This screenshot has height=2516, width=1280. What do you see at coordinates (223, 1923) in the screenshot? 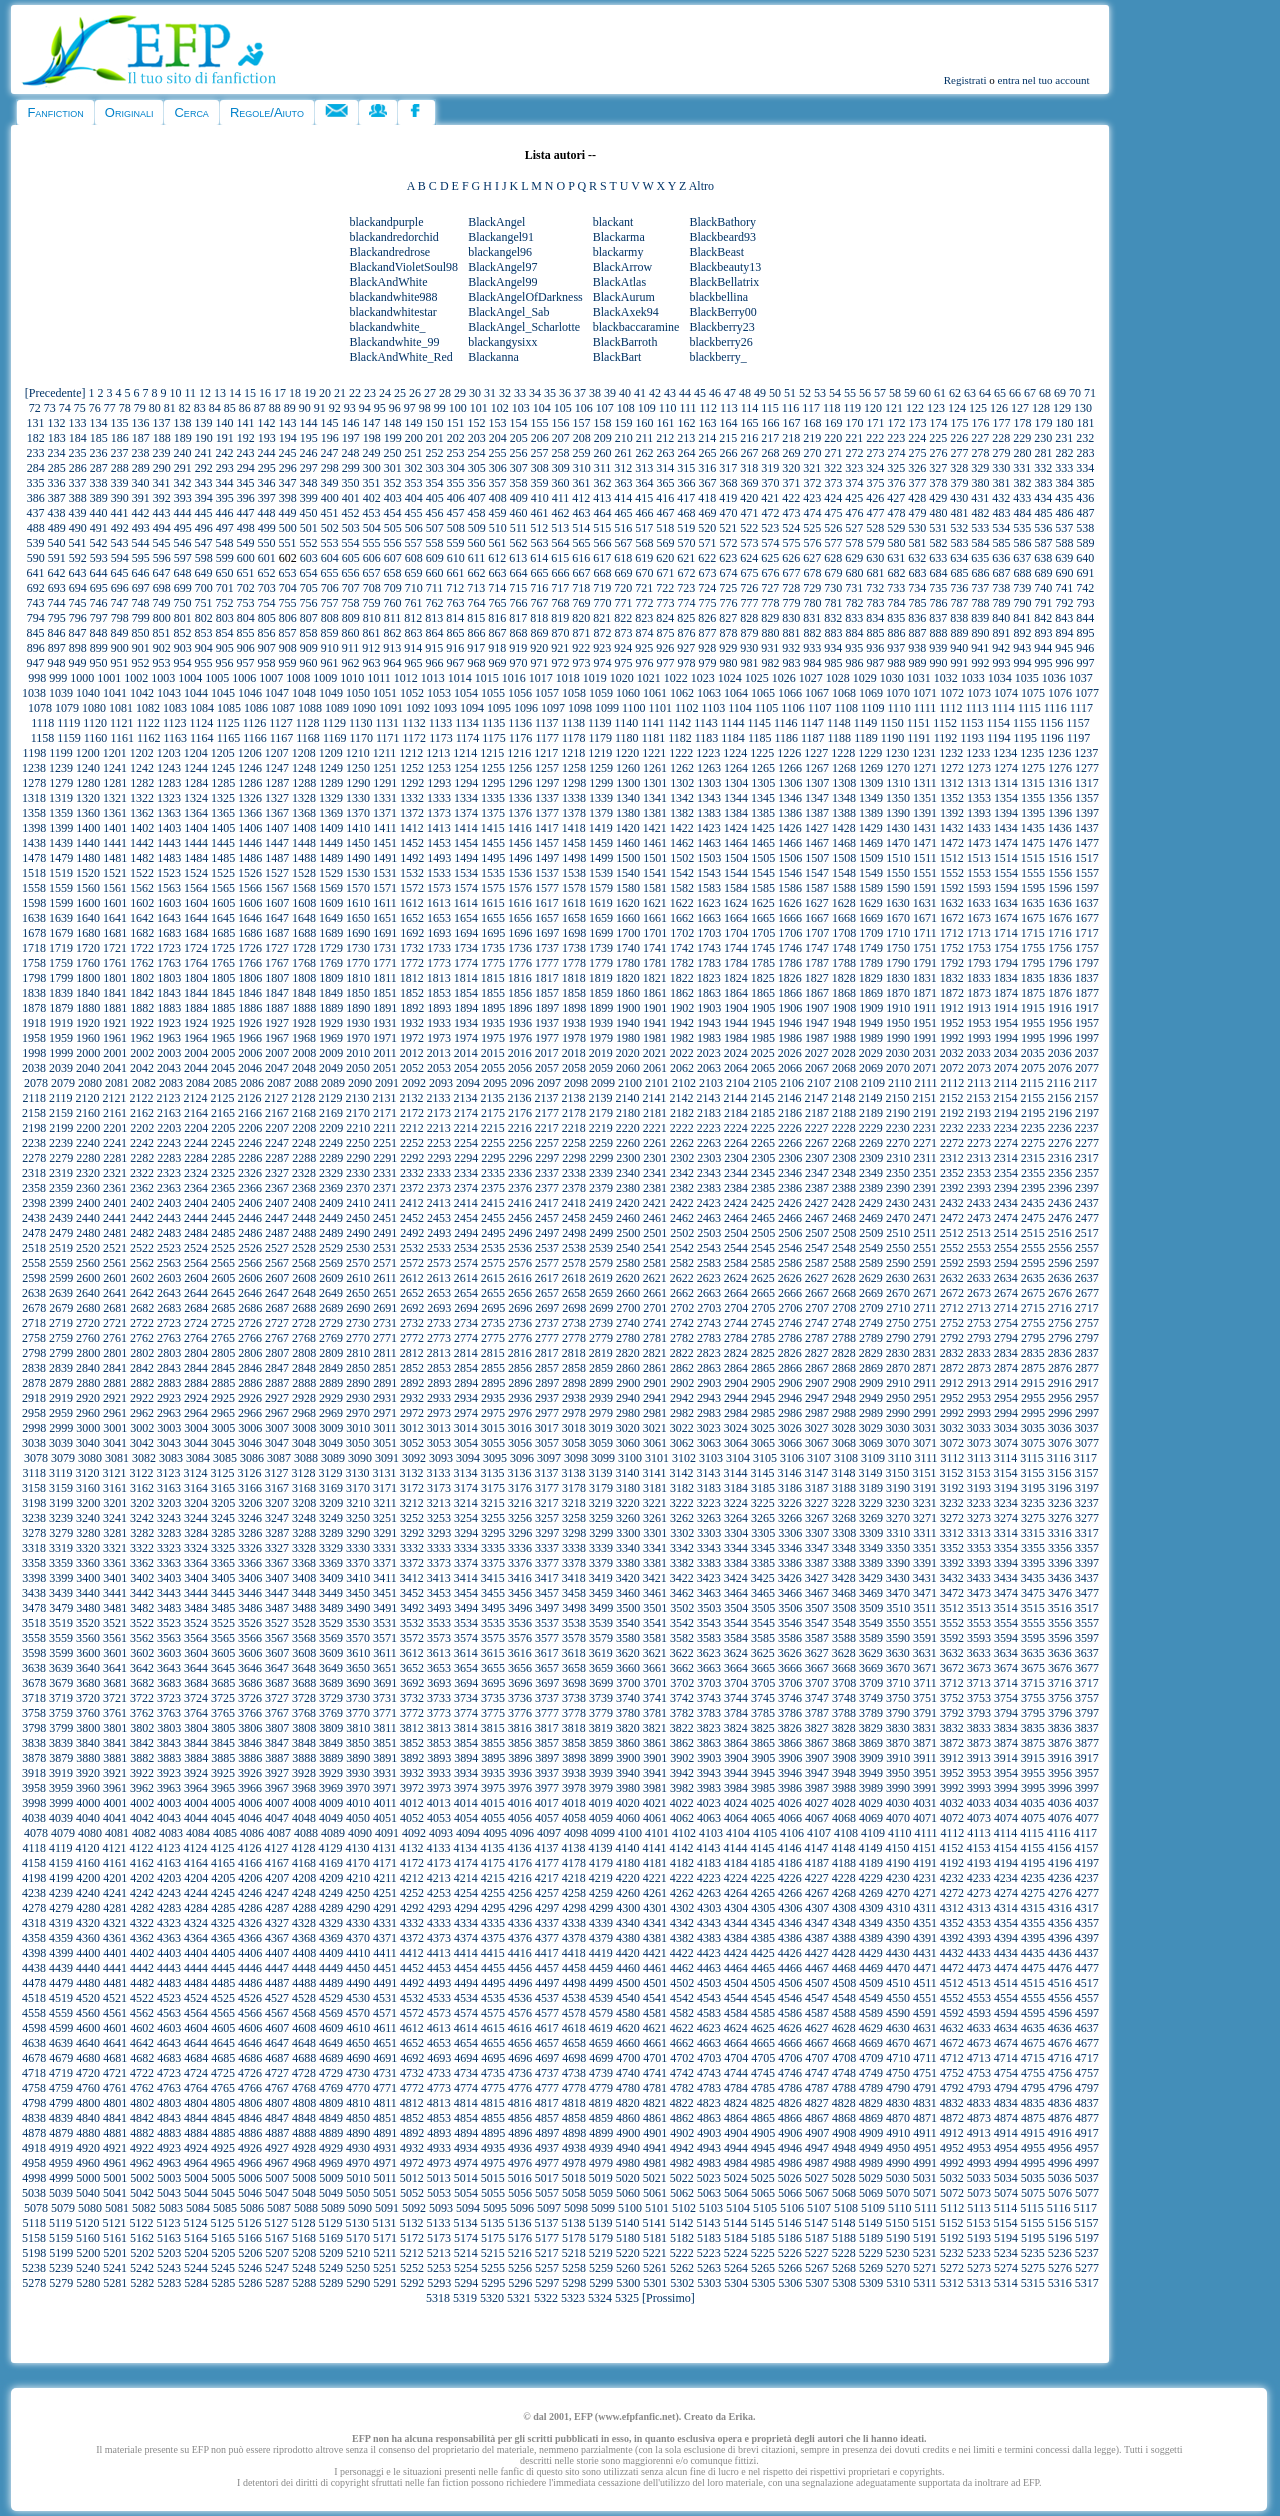
I see `4325` at bounding box center [223, 1923].